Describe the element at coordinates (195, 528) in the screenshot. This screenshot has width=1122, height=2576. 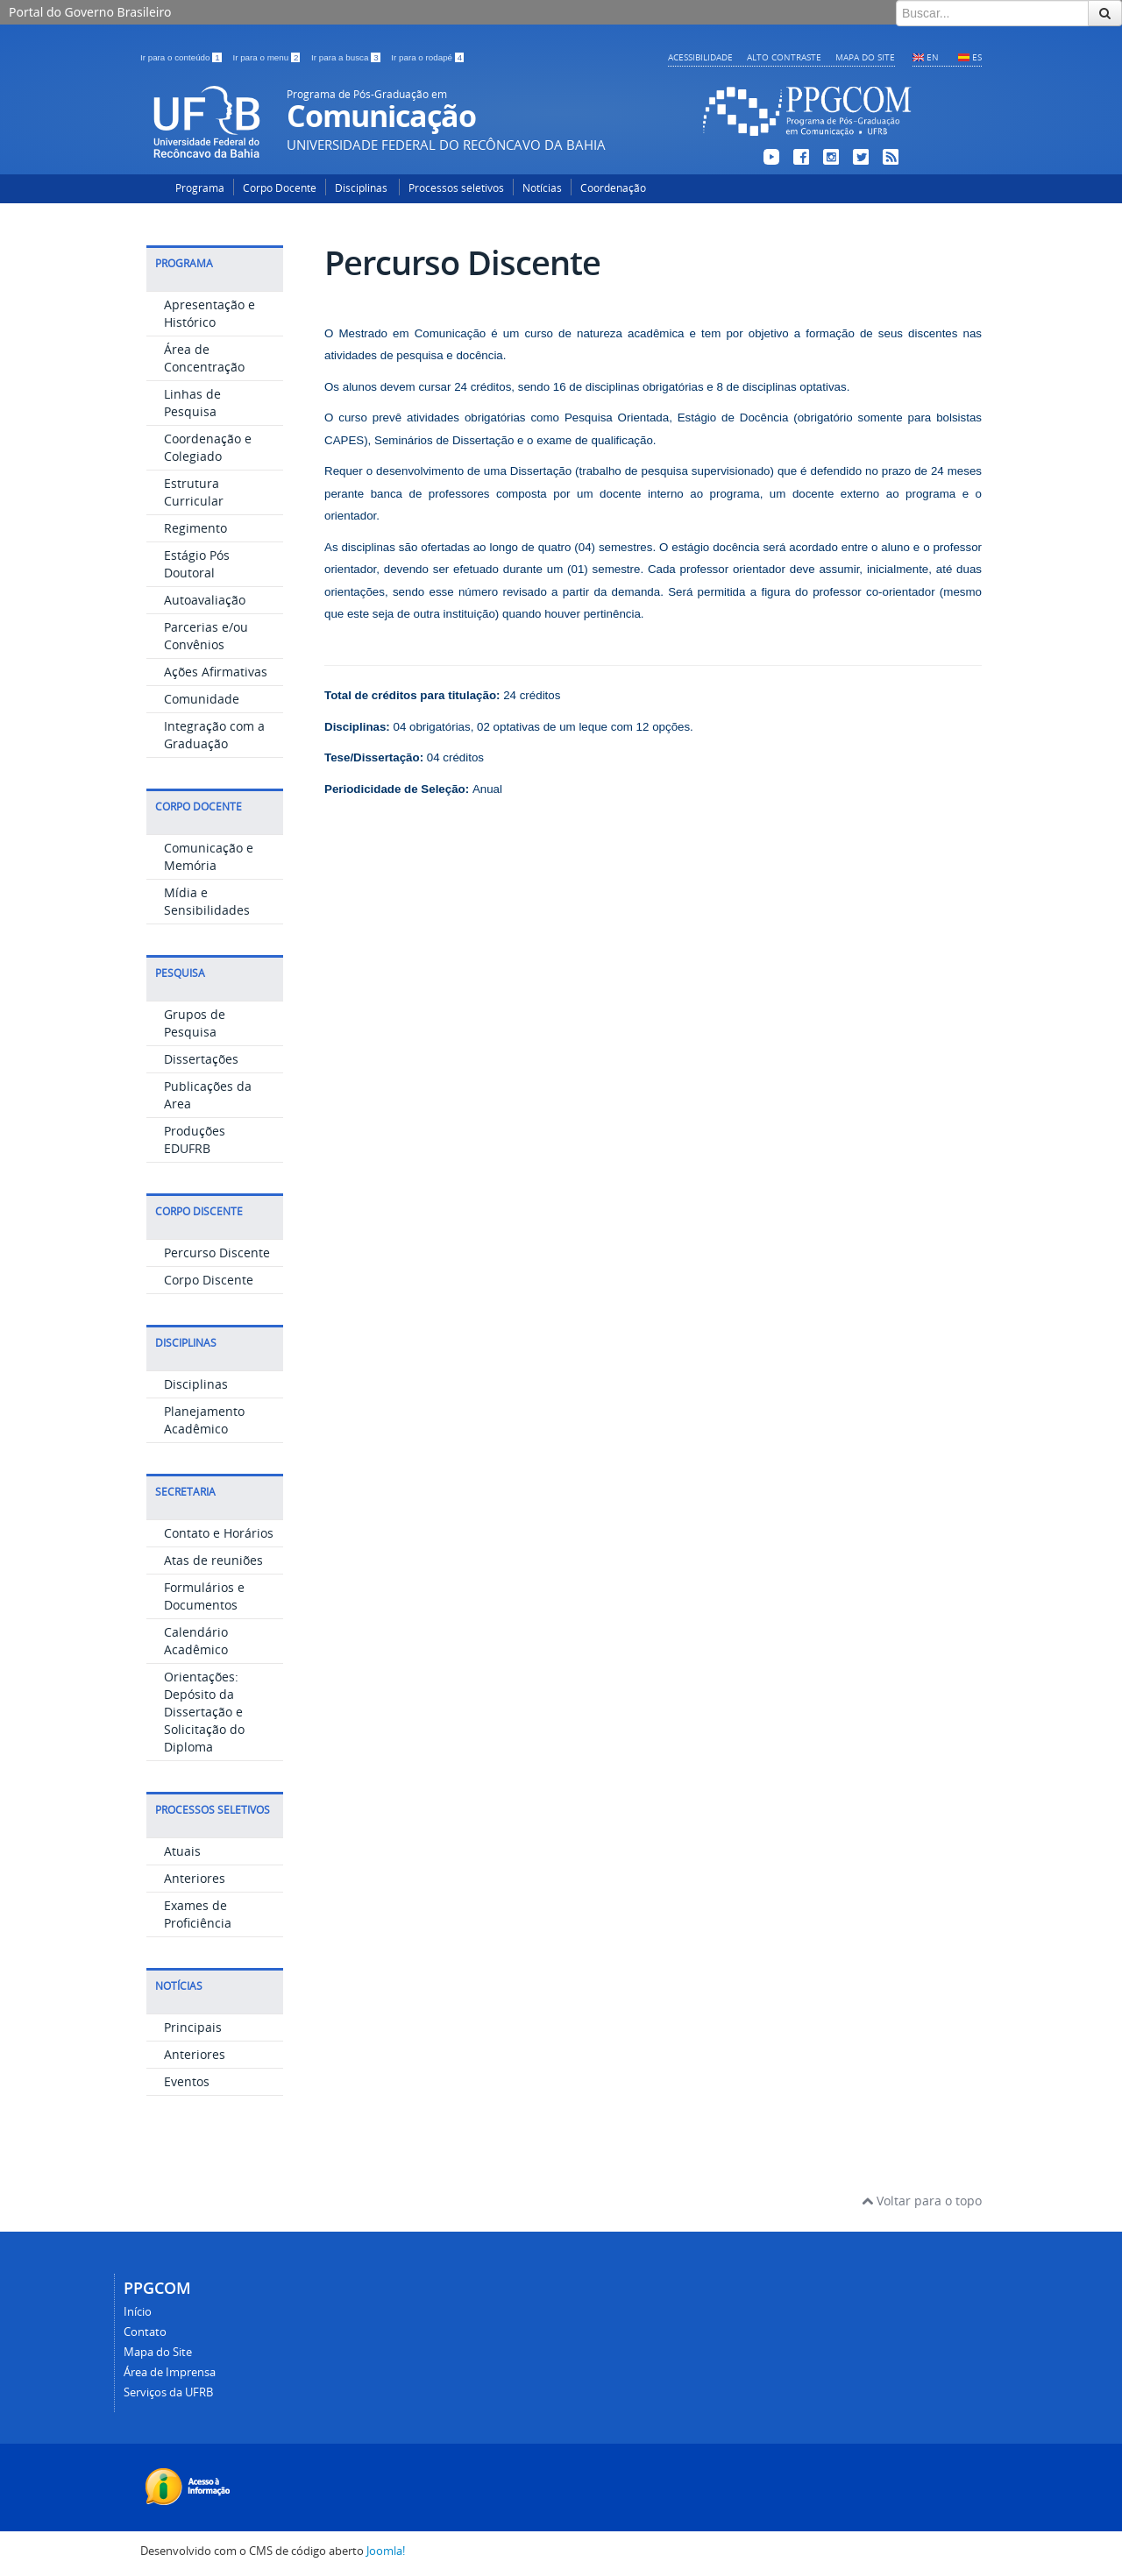
I see `Regimento` at that location.